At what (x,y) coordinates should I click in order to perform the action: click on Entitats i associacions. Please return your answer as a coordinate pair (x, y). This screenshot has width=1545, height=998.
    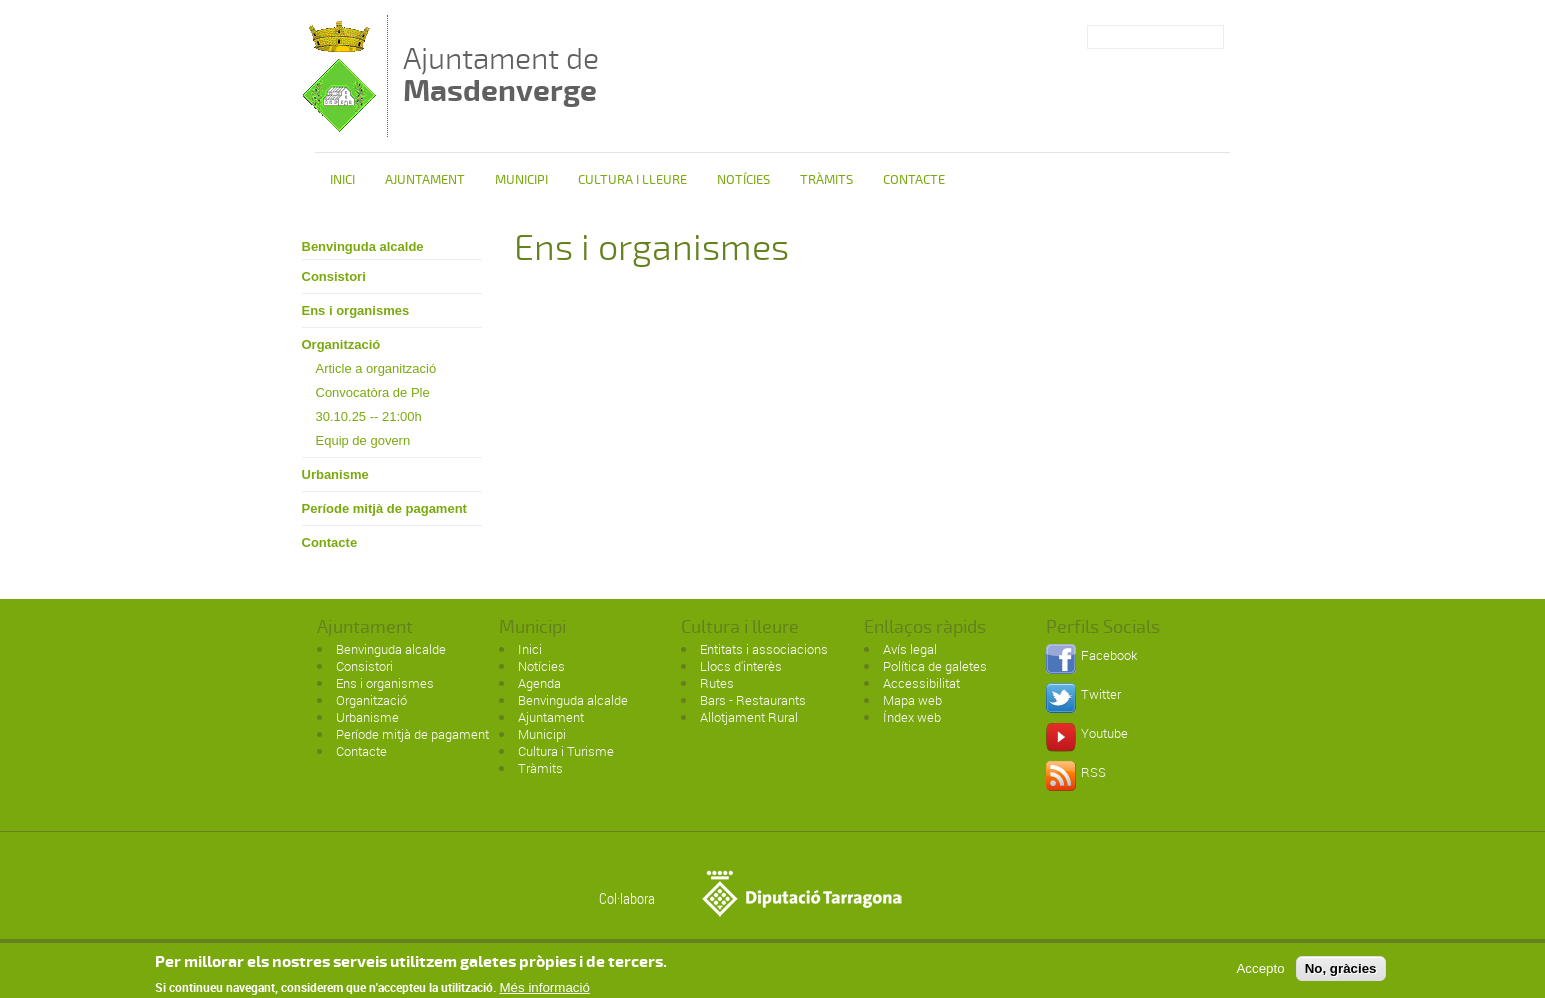
    Looking at the image, I should click on (764, 649).